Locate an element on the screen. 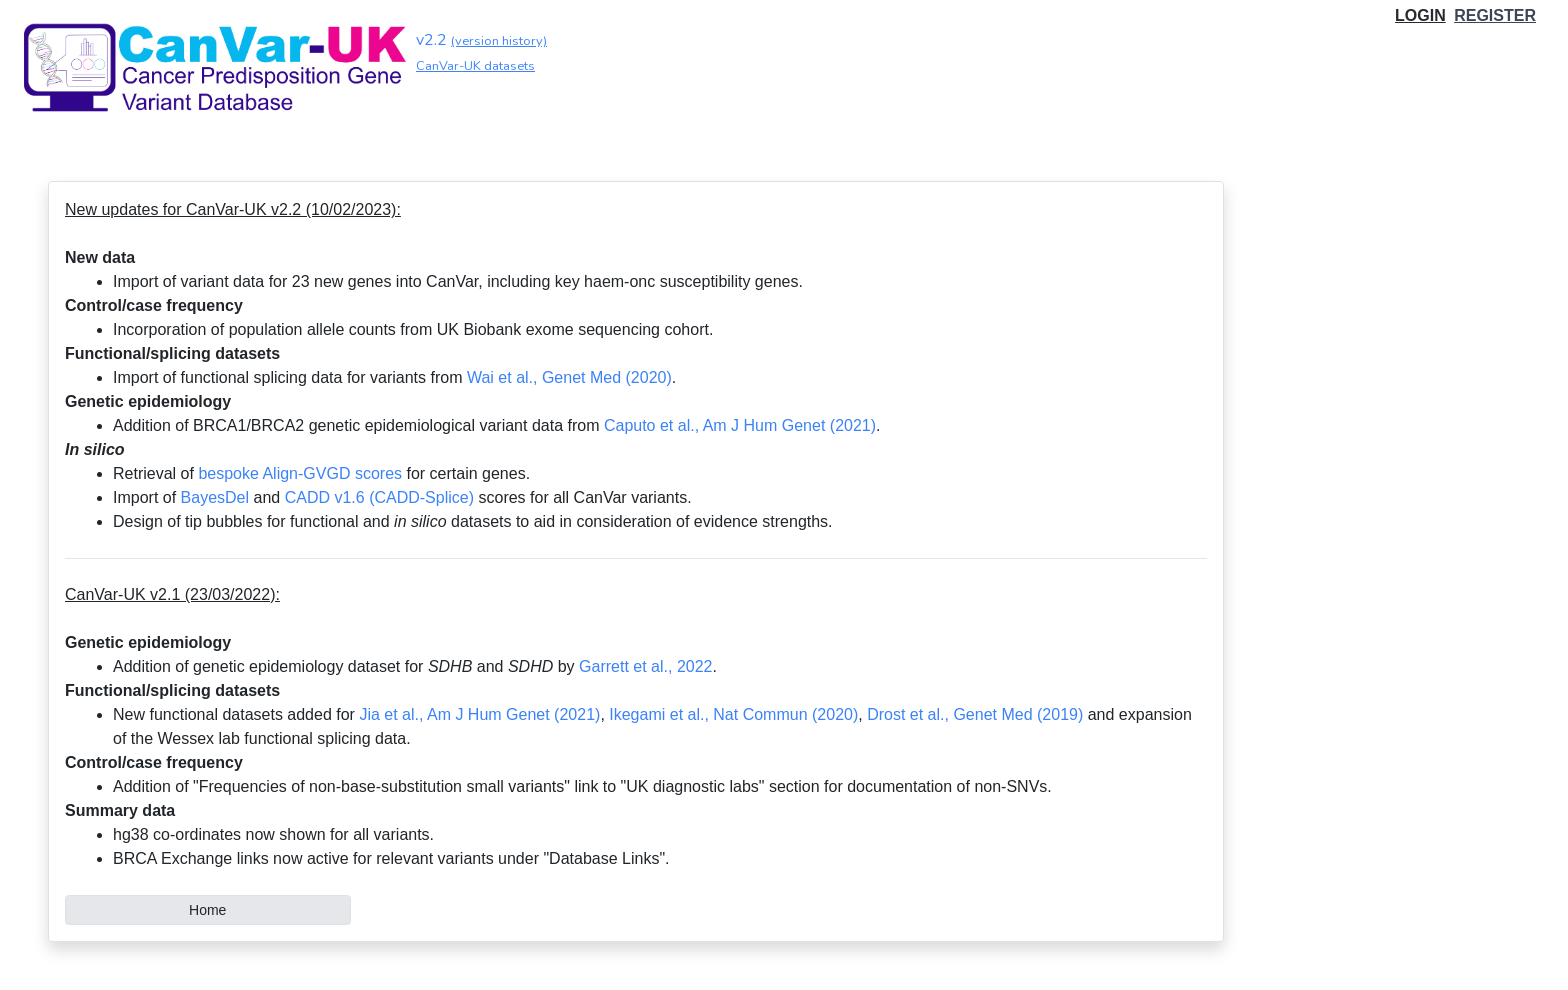 This screenshot has height=990, width=1568. Ikegami et al., Nat Commun (2020) is located at coordinates (733, 714).